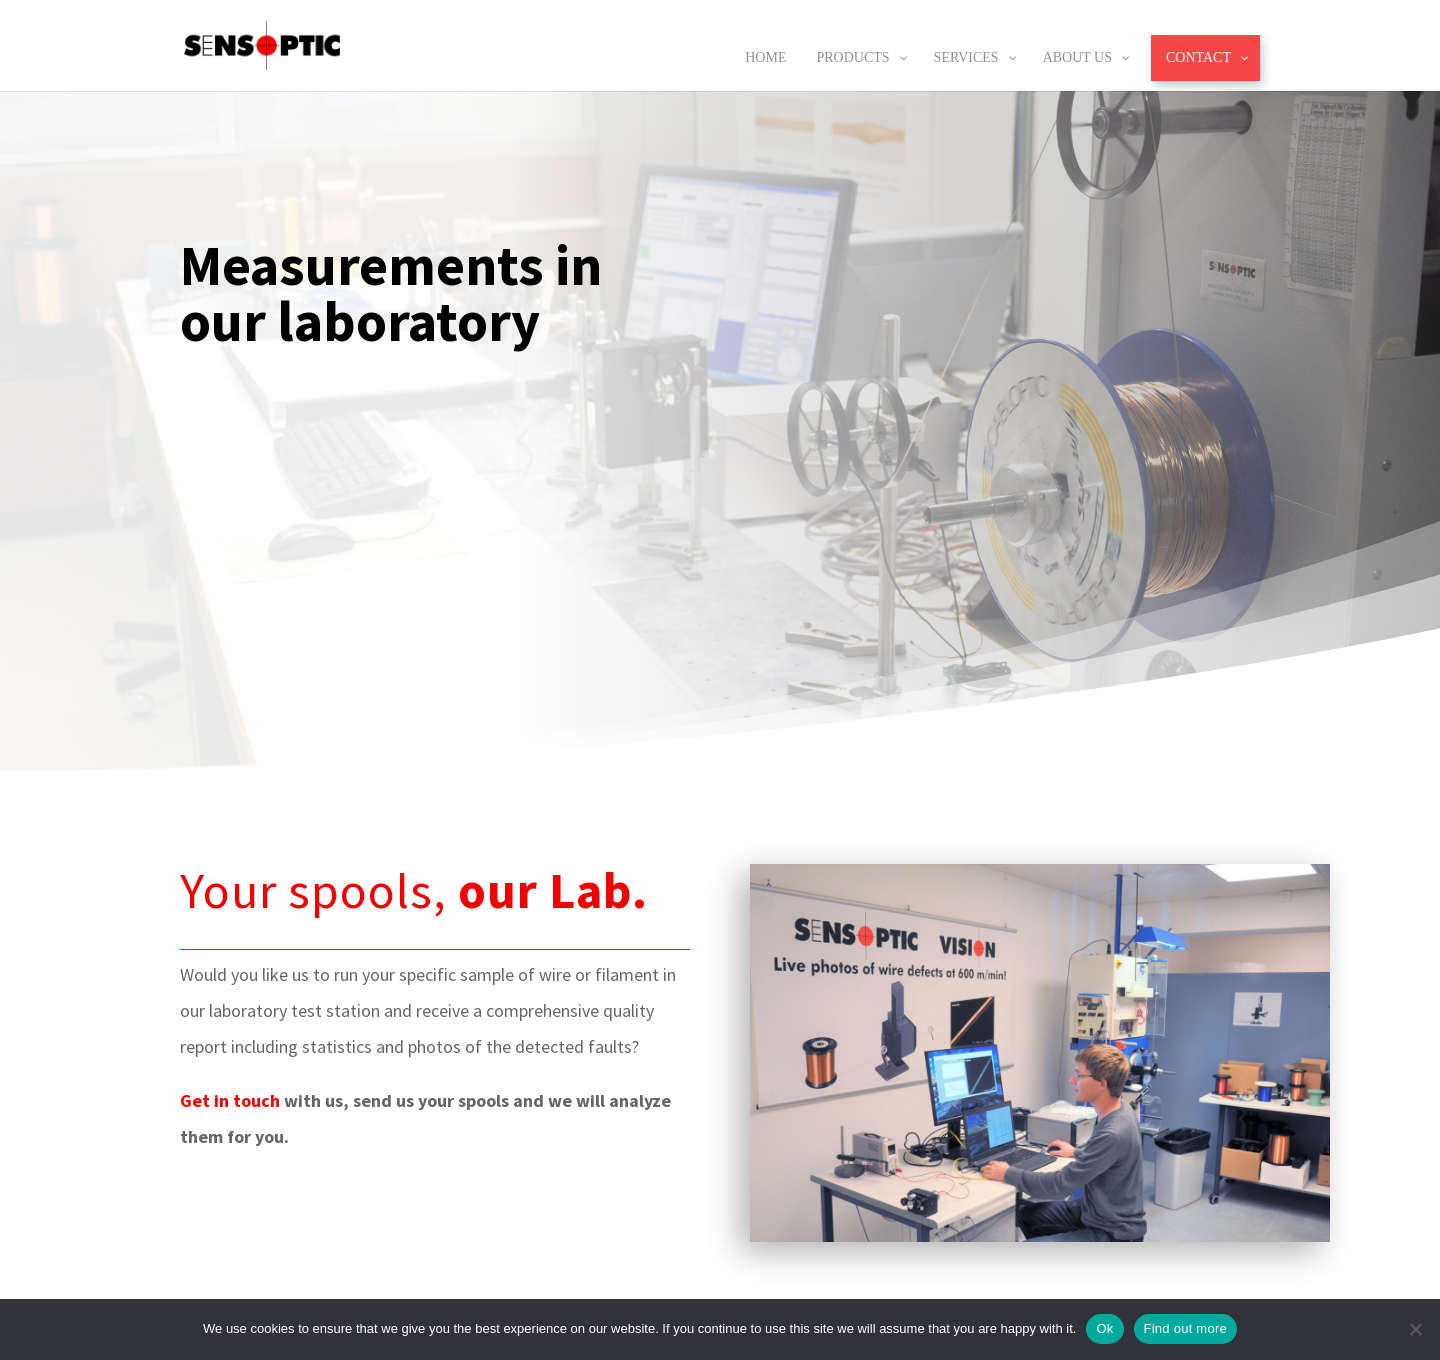 The image size is (1440, 1360). I want to click on Get in touch, so click(230, 1100).